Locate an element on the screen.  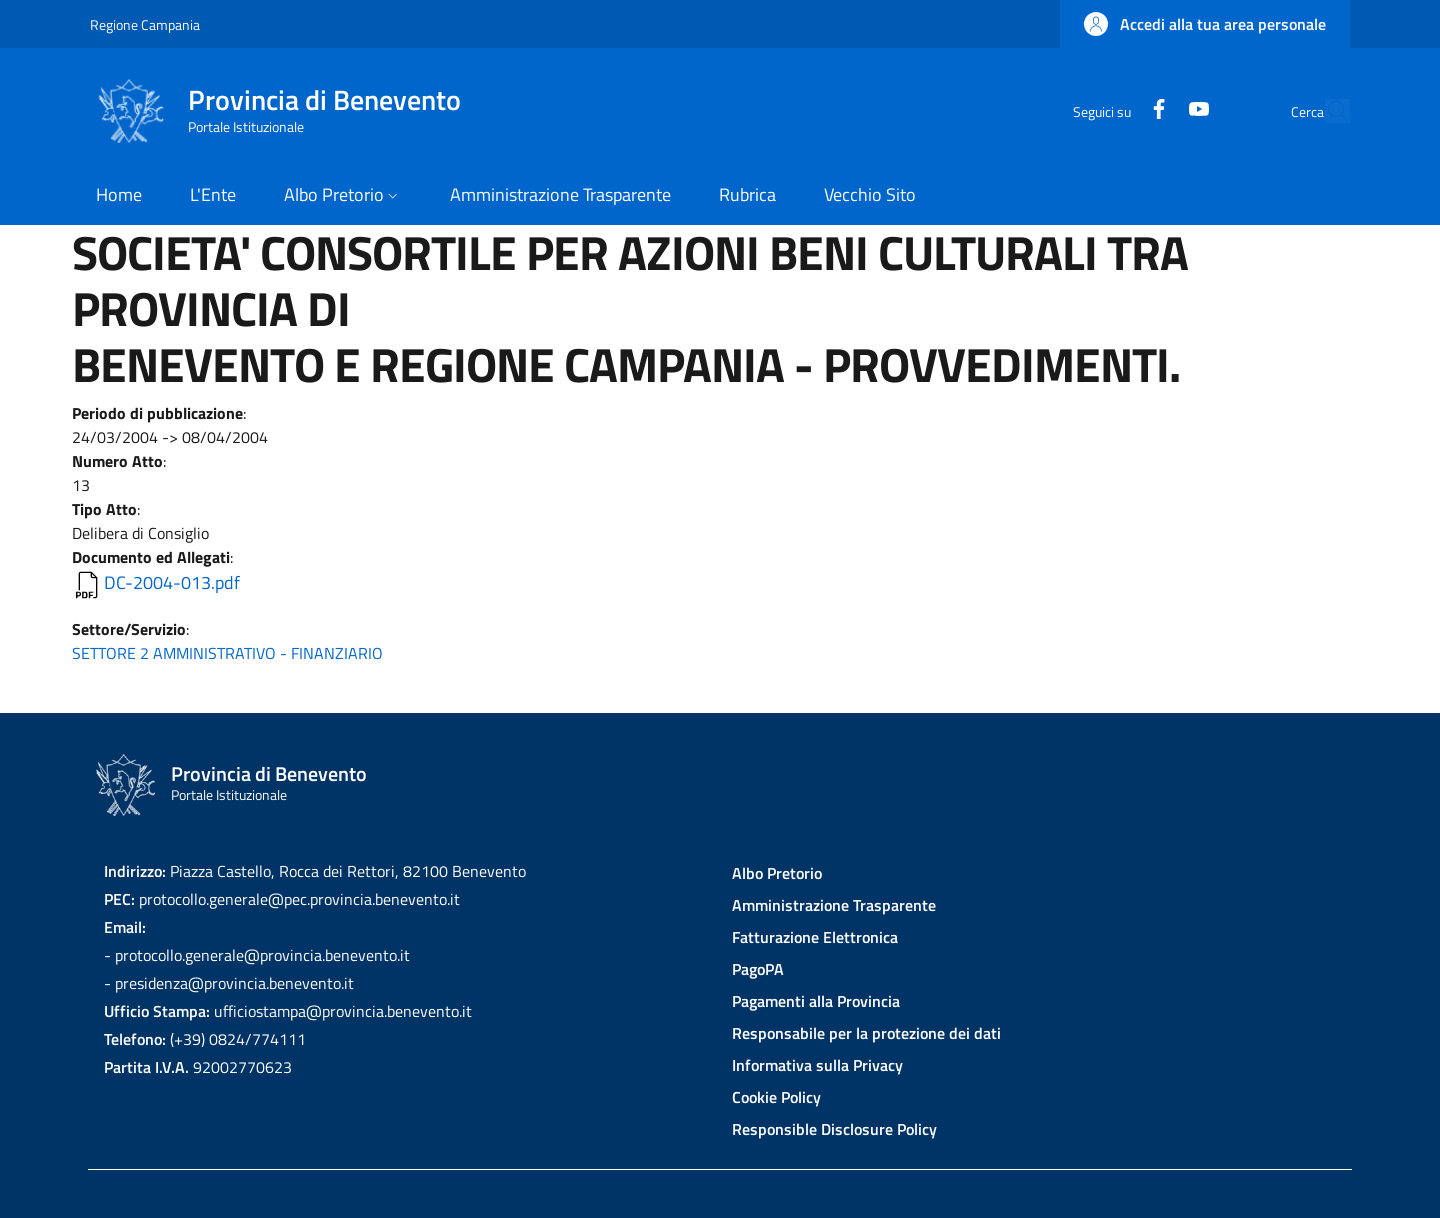
Pagamenti alla Provincia is located at coordinates (816, 1001).